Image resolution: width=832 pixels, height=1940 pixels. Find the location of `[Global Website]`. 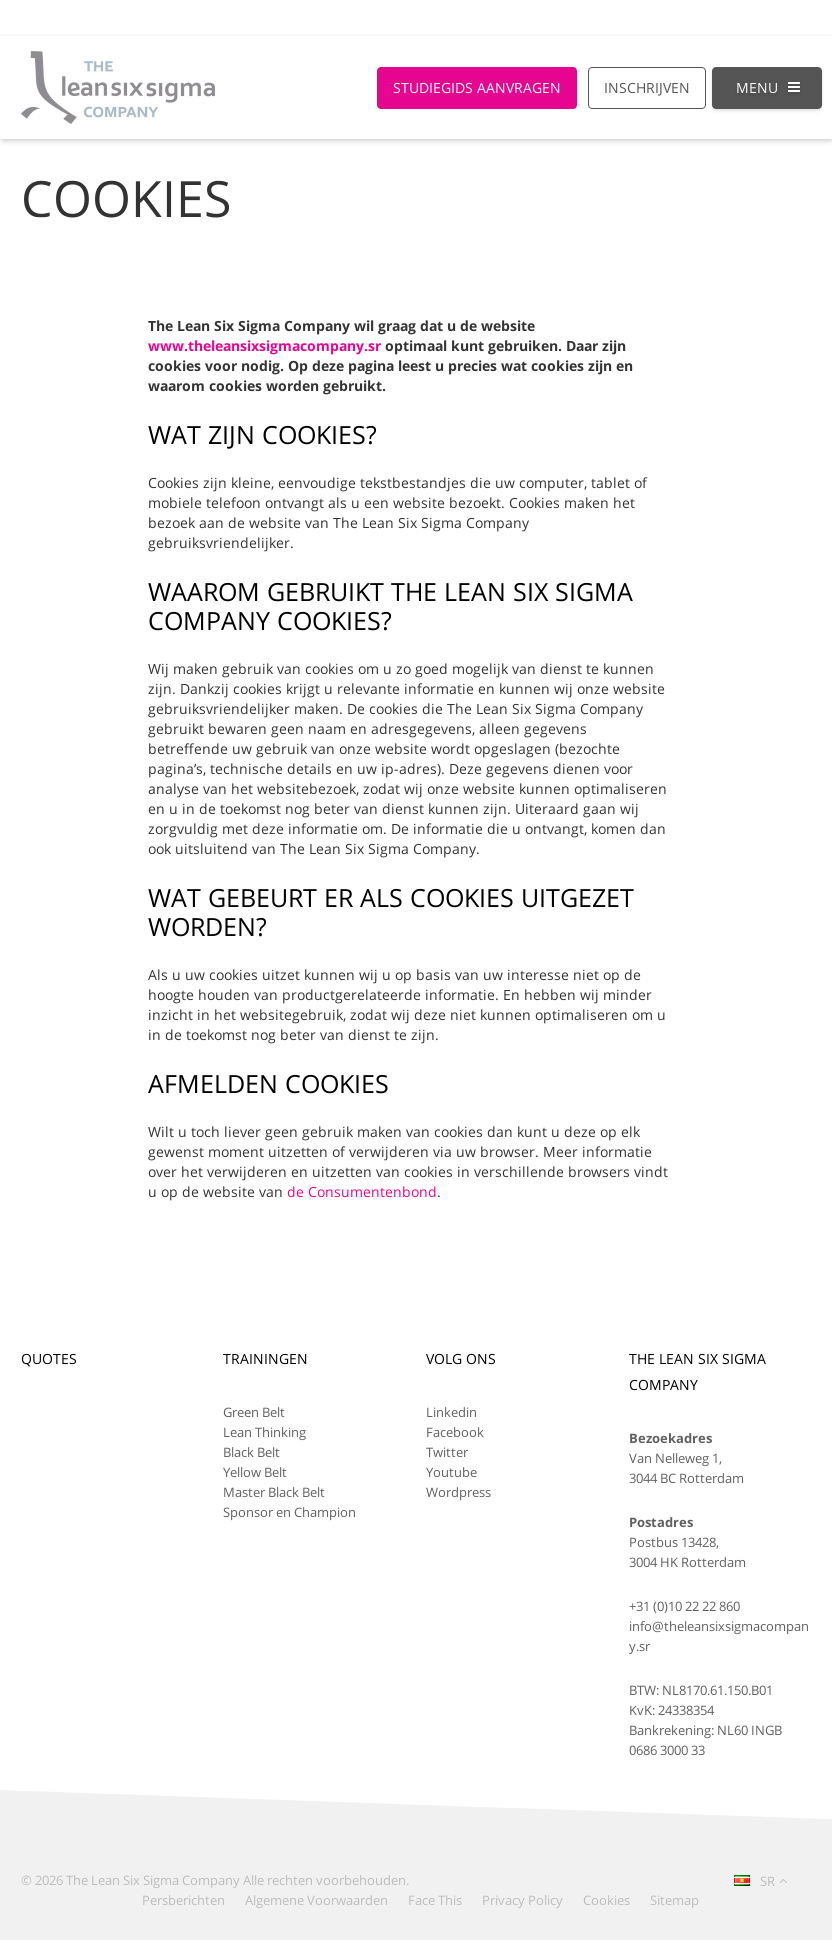

[Global Website] is located at coordinates (711, 8).